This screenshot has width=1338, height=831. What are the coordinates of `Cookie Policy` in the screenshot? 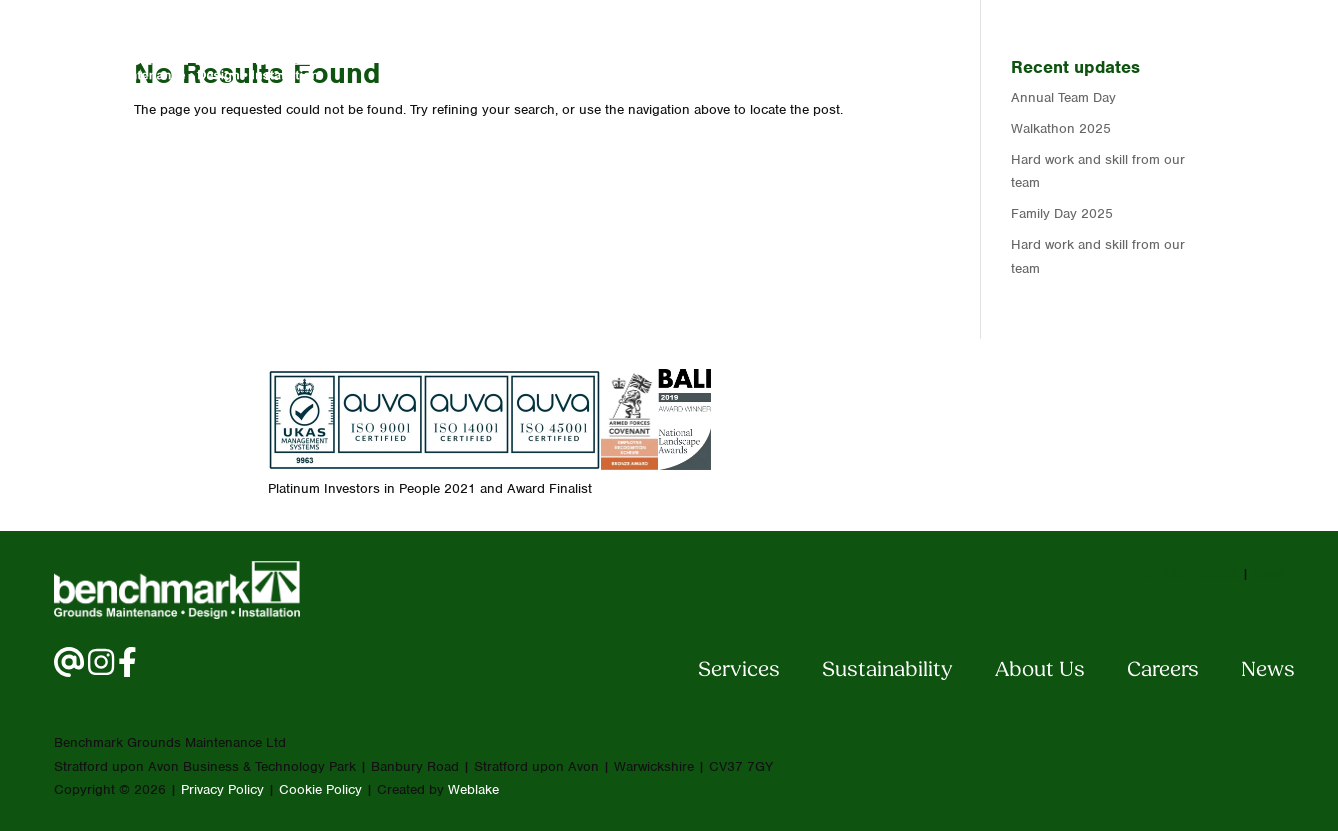 It's located at (320, 789).